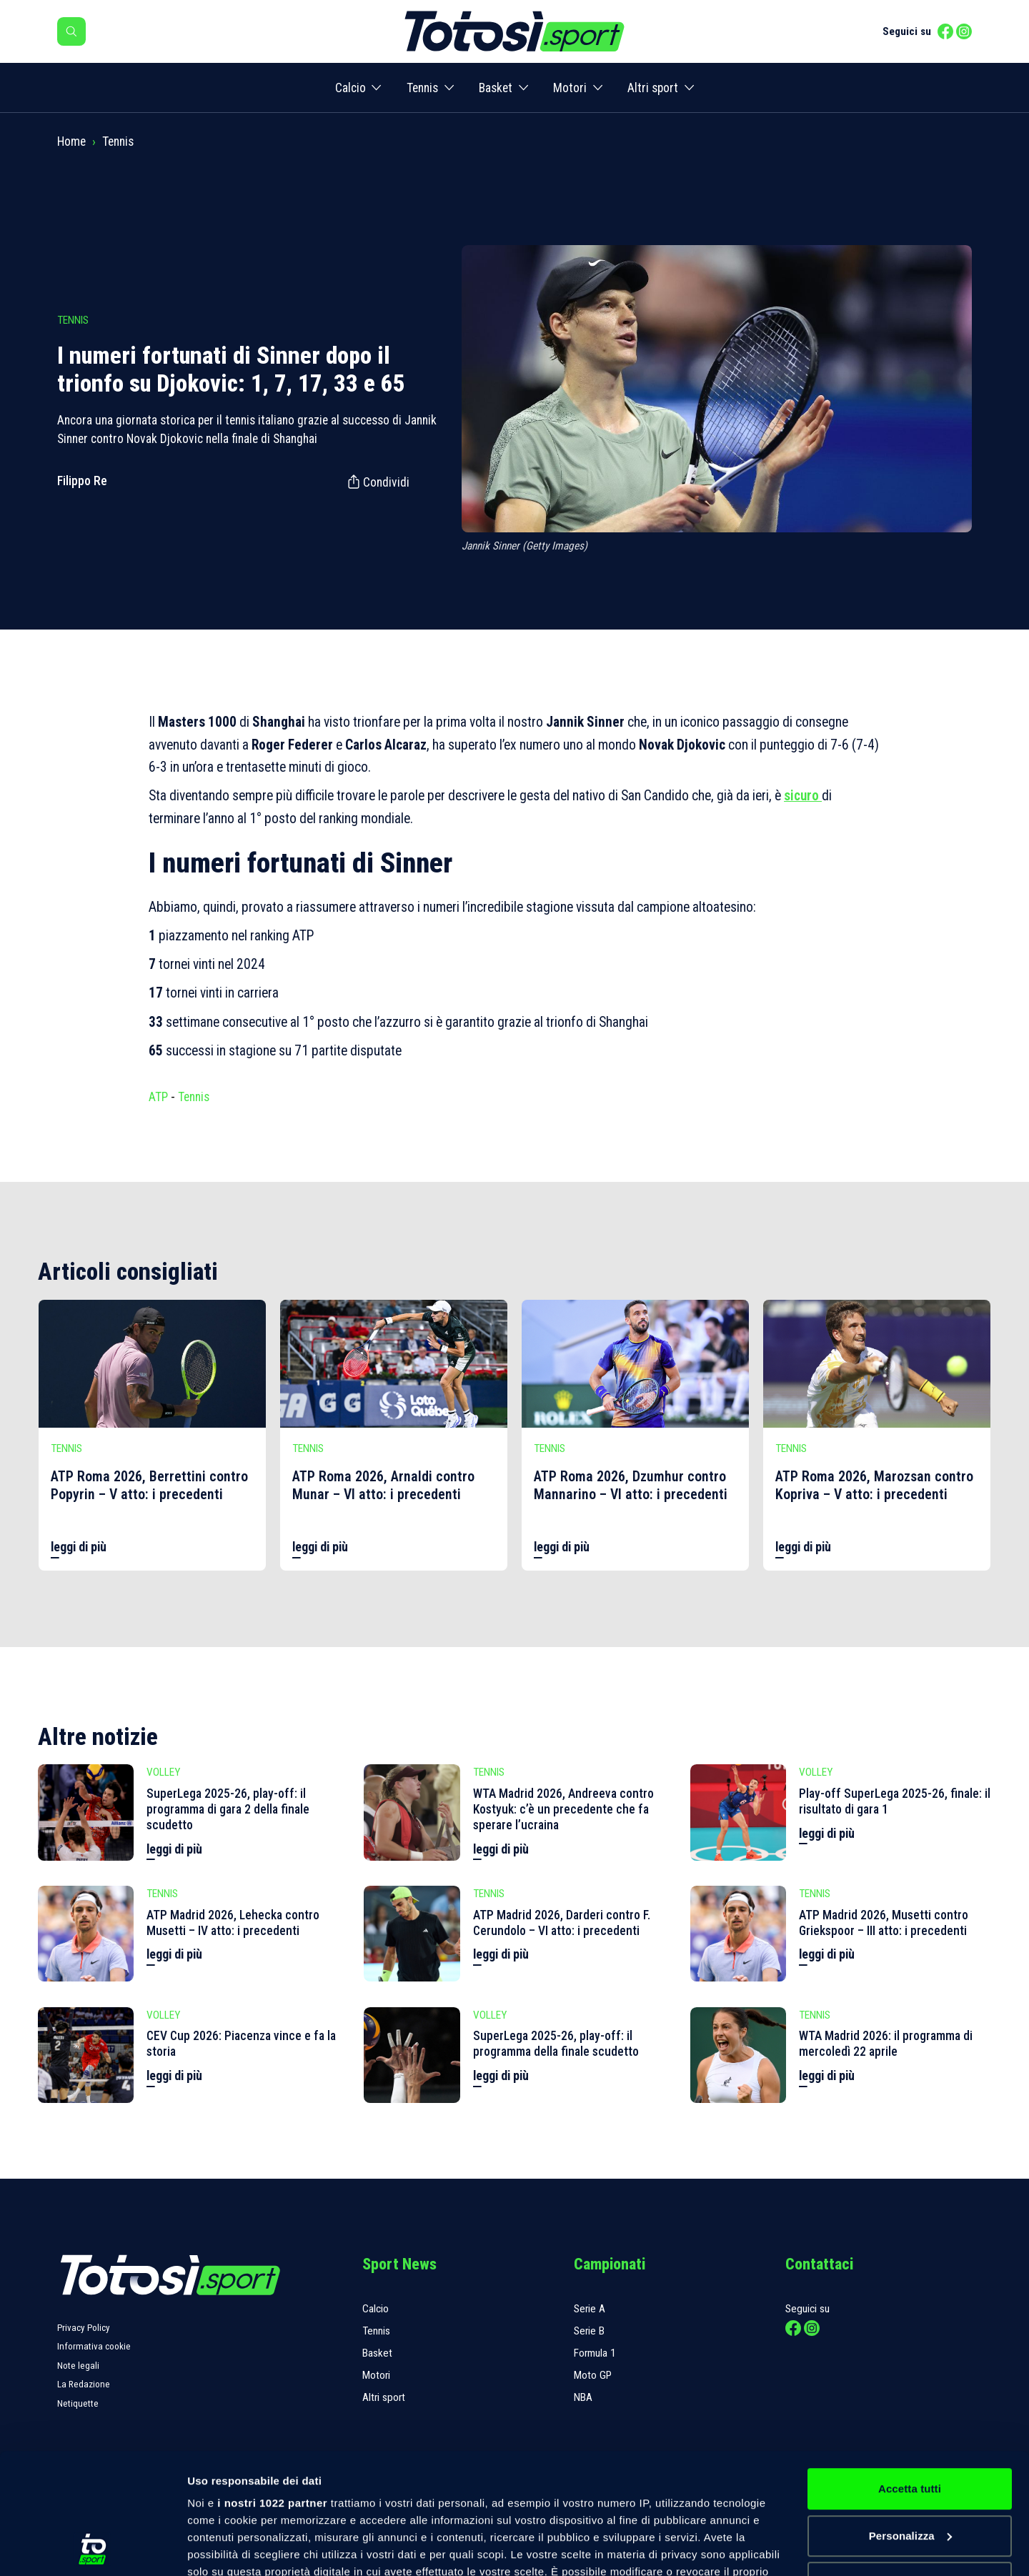 Image resolution: width=1029 pixels, height=2576 pixels. Describe the element at coordinates (570, 88) in the screenshot. I see `Motori` at that location.